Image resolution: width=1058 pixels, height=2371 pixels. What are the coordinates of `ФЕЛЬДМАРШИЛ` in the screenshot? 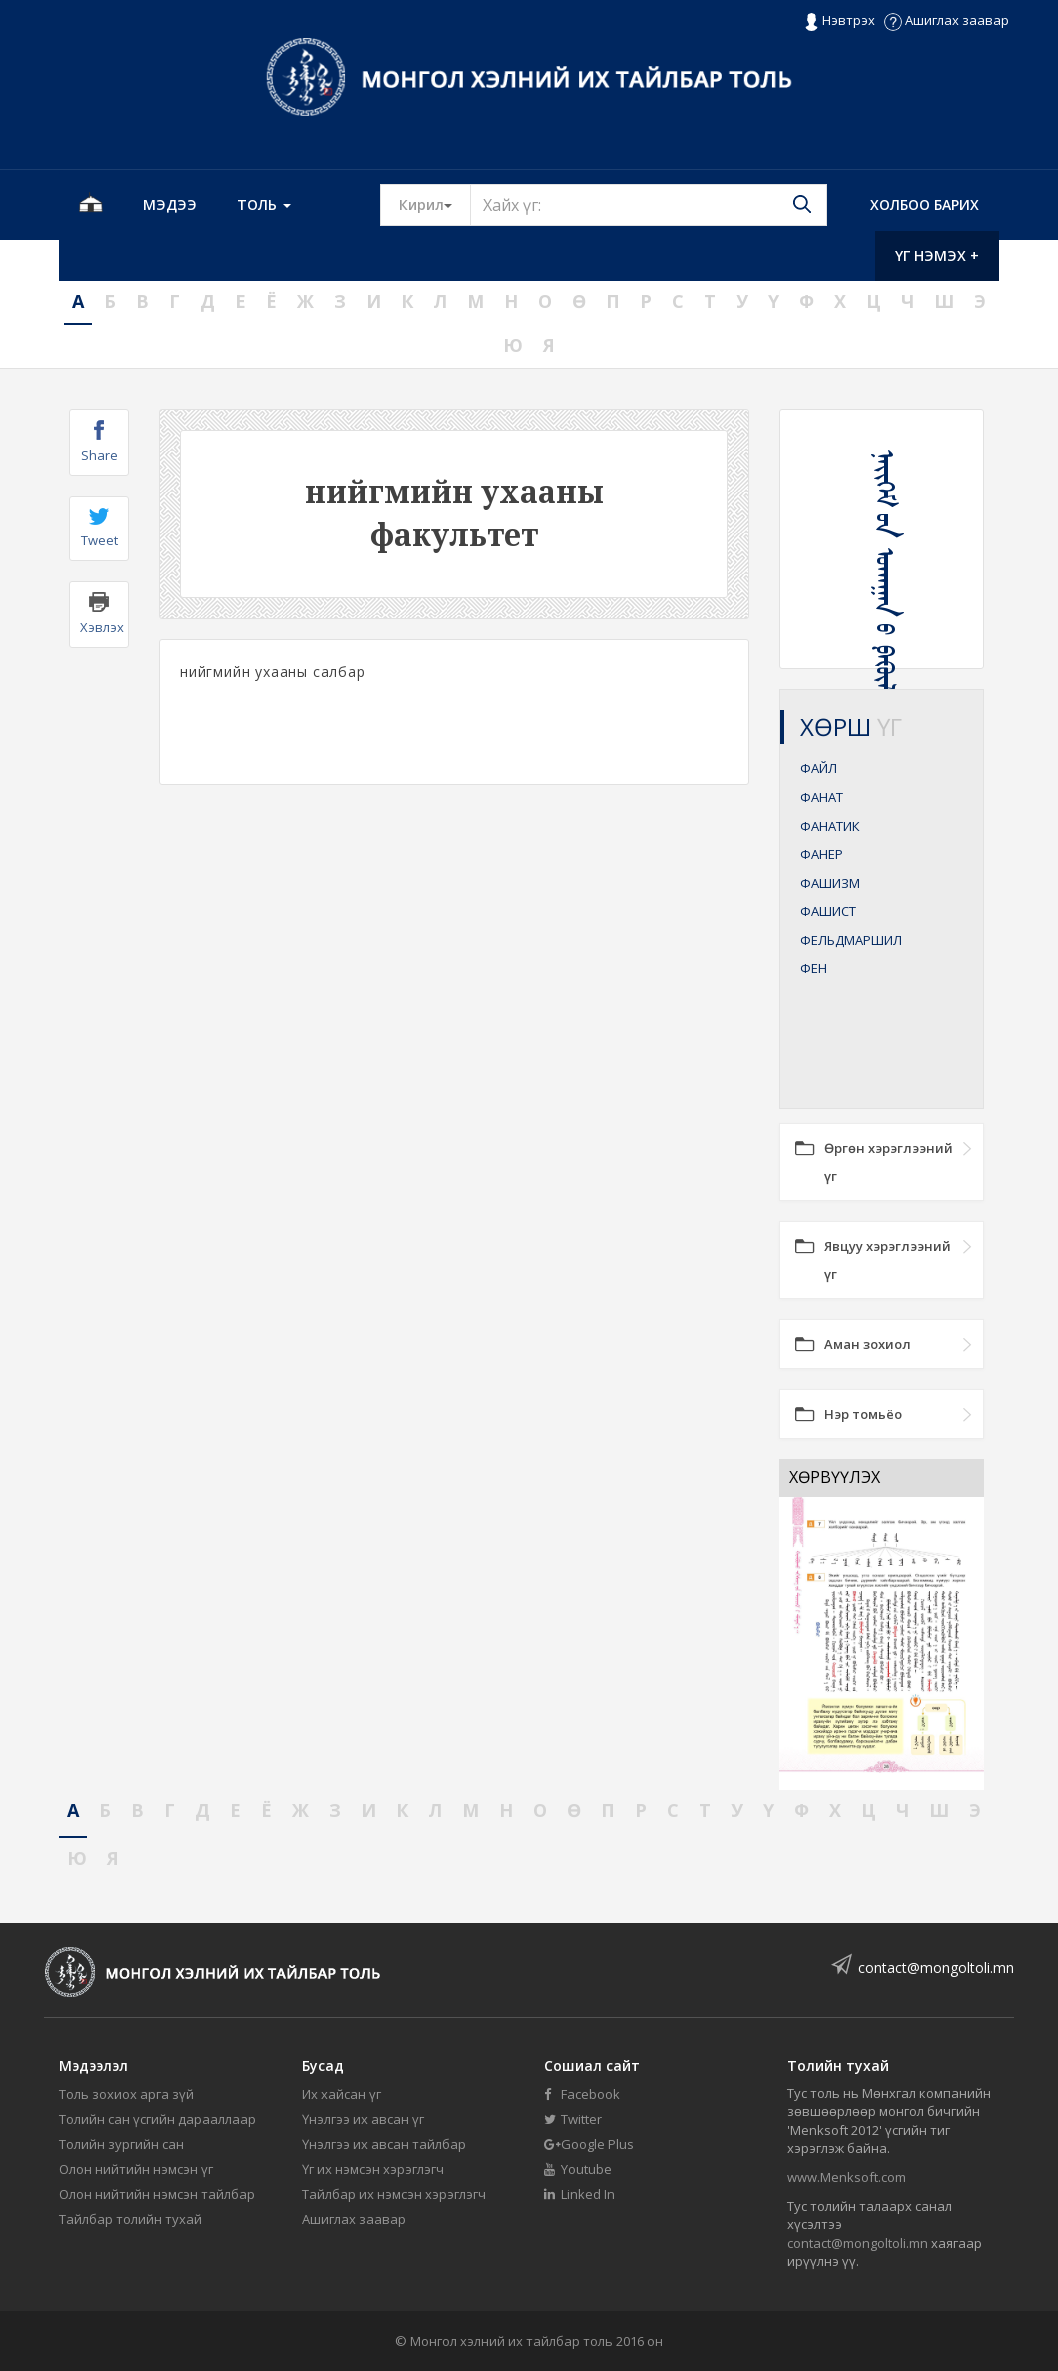 It's located at (851, 940).